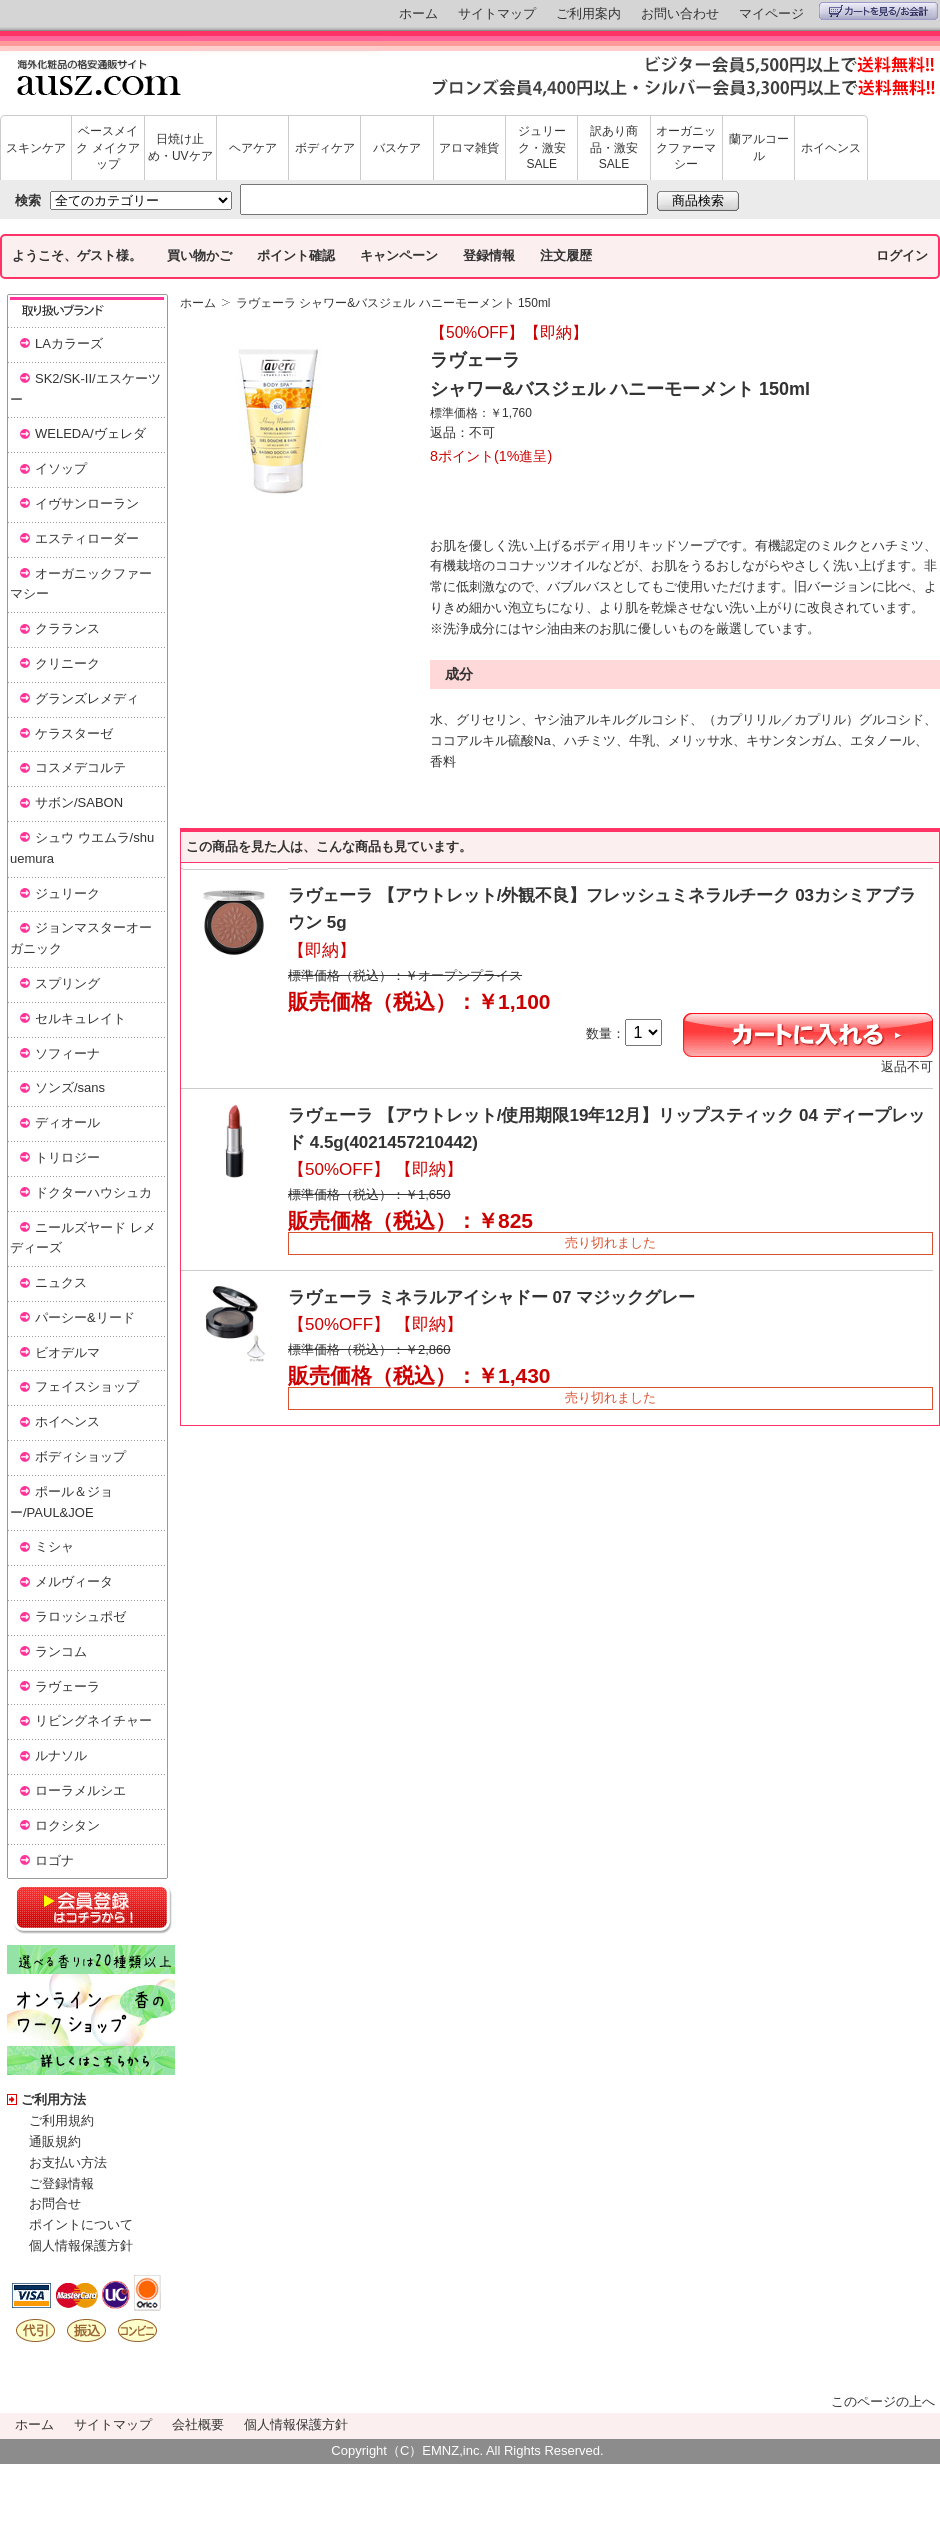 The image size is (940, 2535). I want to click on ポイントについて, so click(81, 2224).